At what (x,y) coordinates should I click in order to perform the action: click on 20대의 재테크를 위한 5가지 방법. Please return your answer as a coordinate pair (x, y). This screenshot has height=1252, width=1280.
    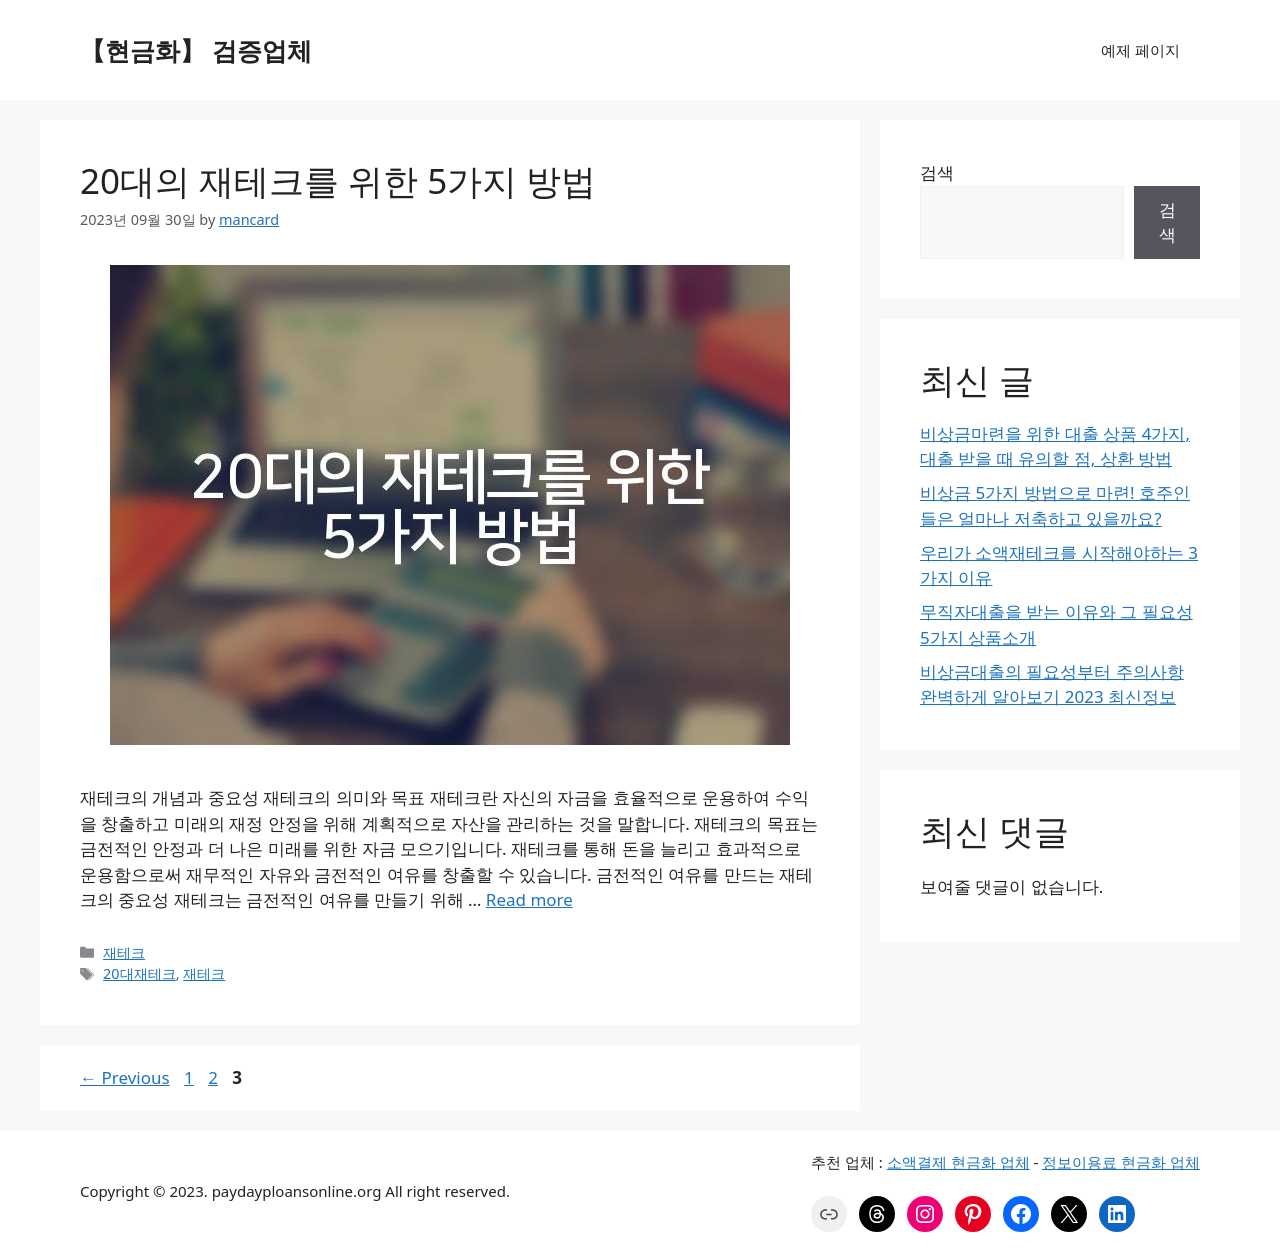
    Looking at the image, I should click on (338, 180).